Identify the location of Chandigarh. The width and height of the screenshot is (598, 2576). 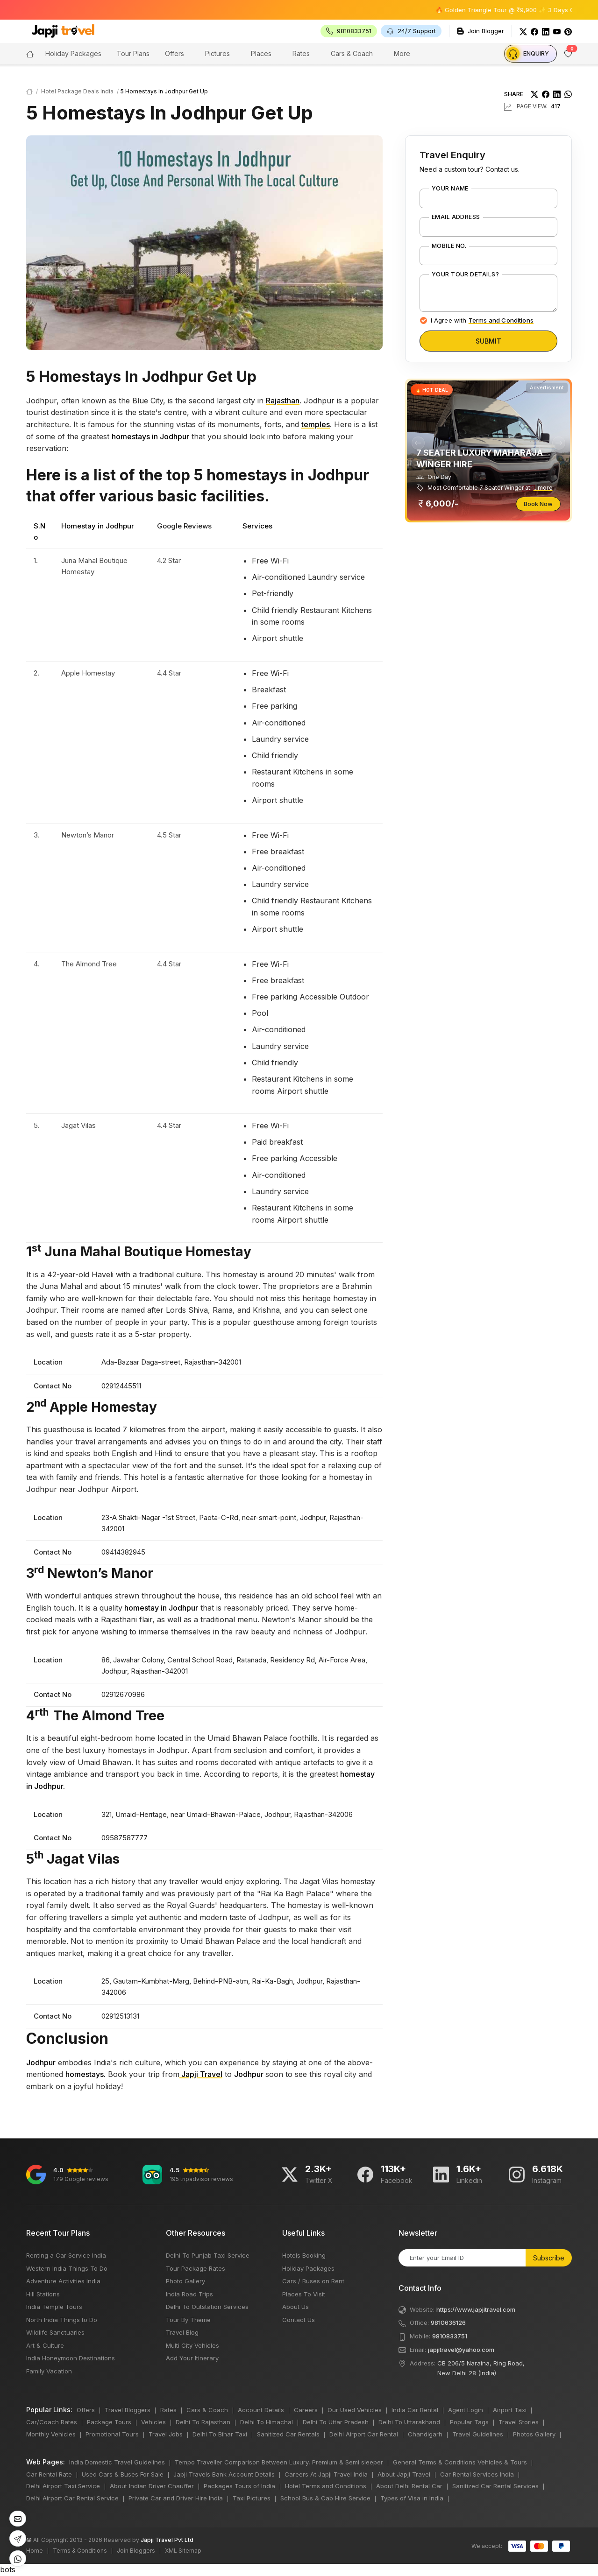
(425, 2434).